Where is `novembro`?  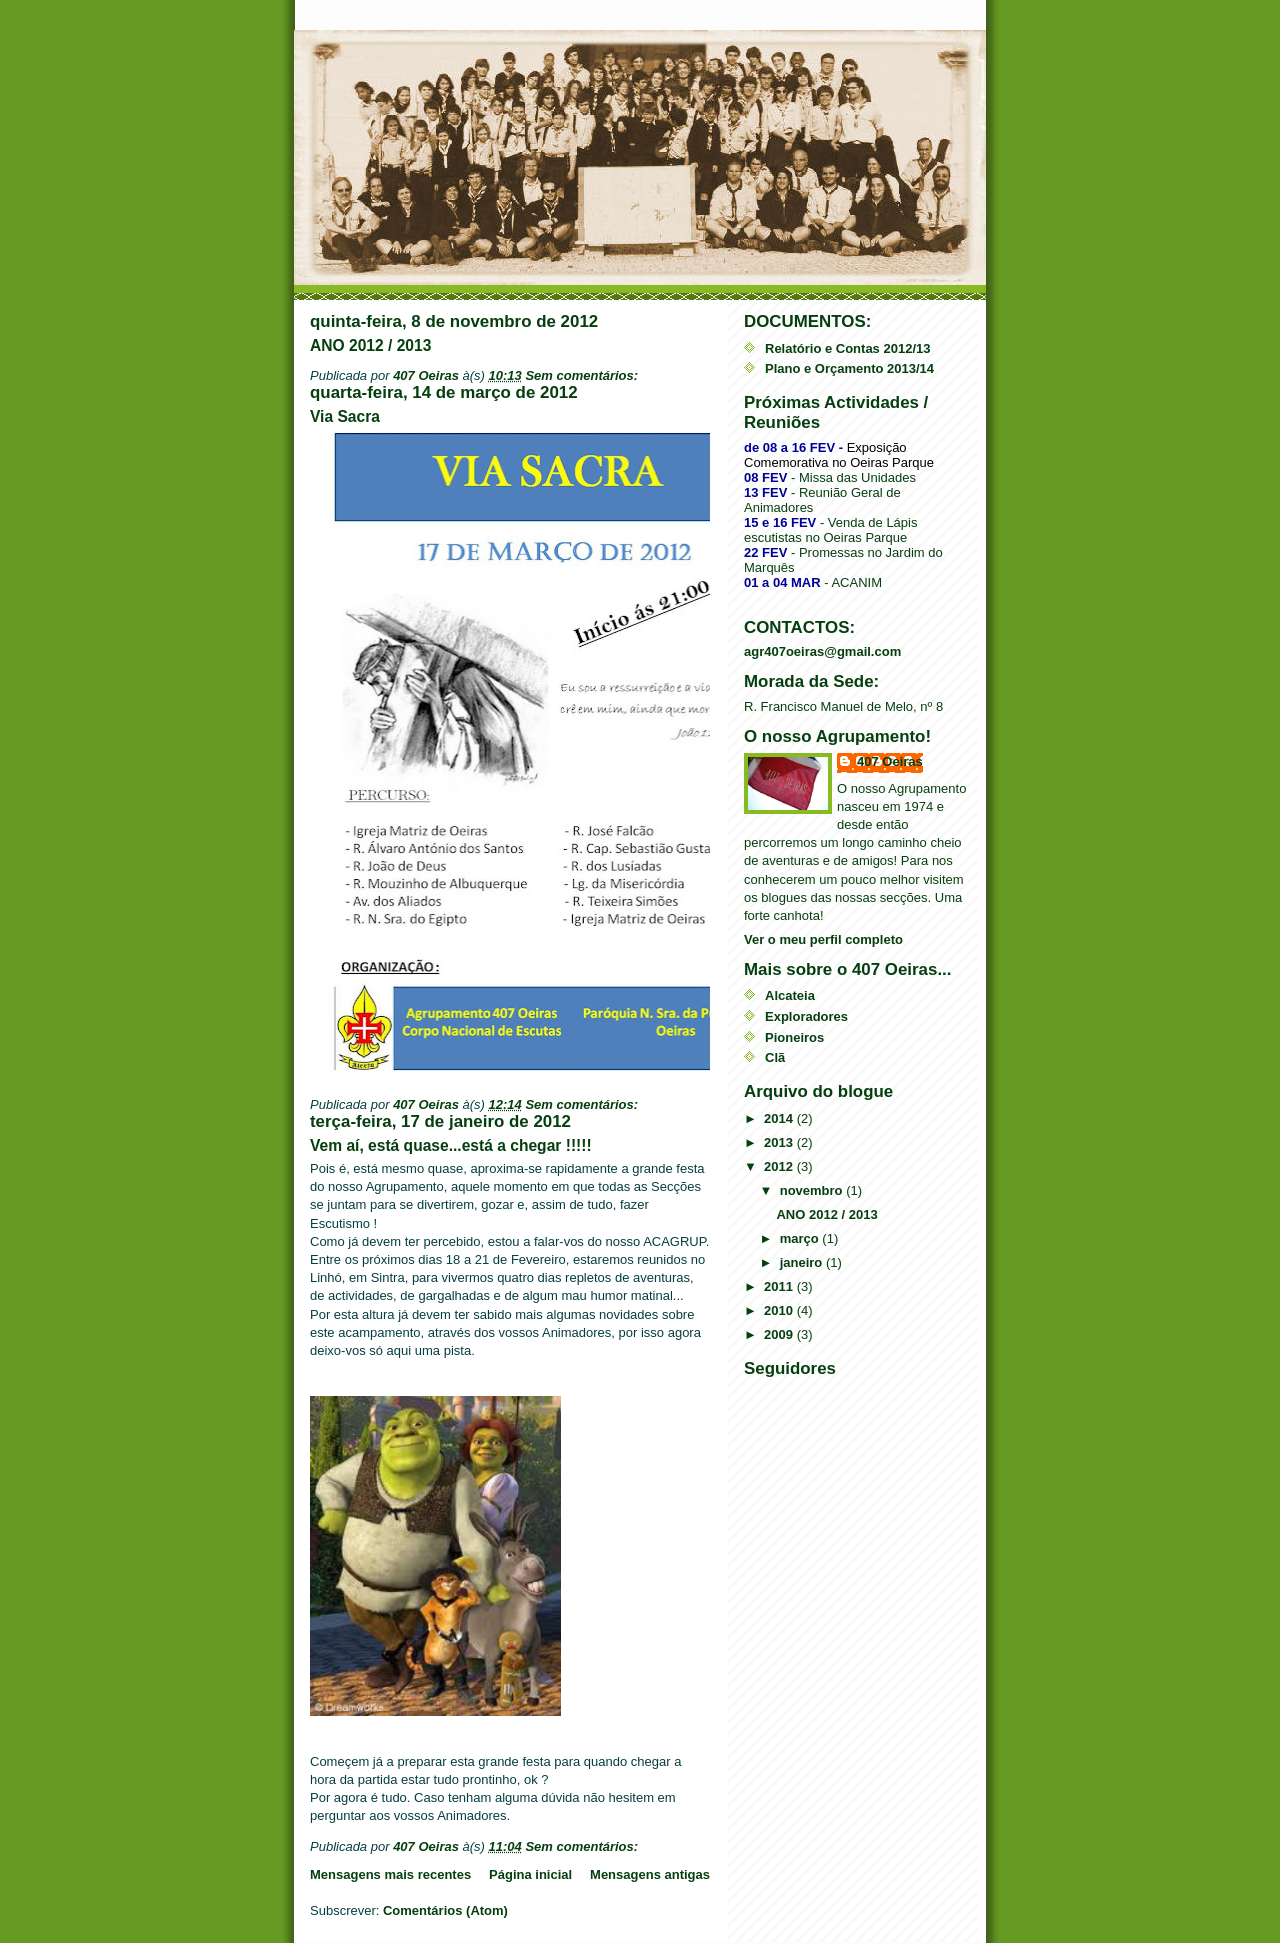 novembro is located at coordinates (813, 1190).